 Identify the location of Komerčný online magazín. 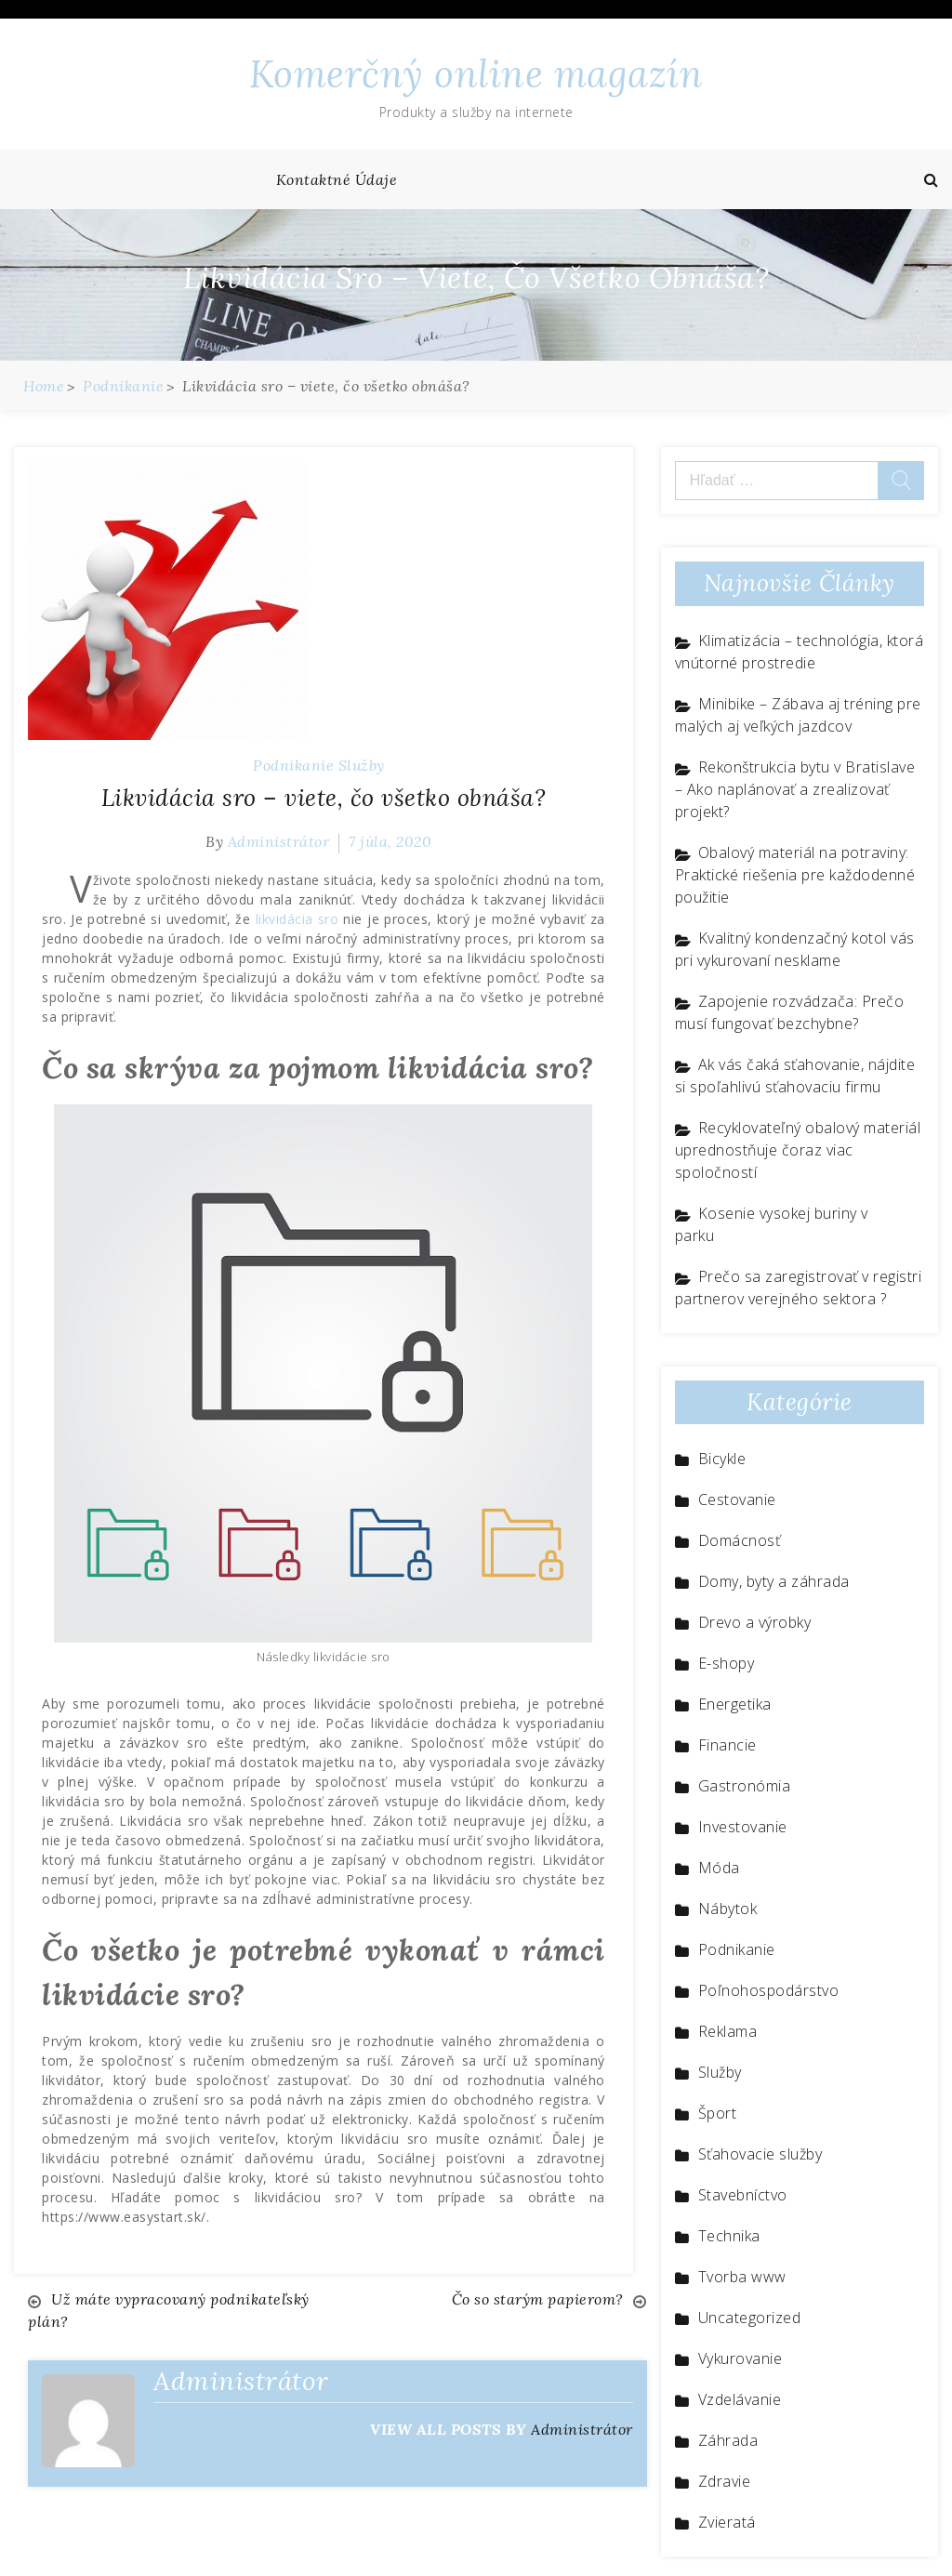
(476, 74).